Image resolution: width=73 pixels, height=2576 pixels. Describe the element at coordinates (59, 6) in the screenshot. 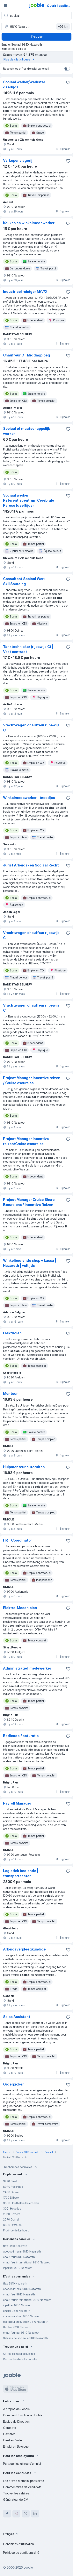

I see `Ouvrir l'application` at that location.